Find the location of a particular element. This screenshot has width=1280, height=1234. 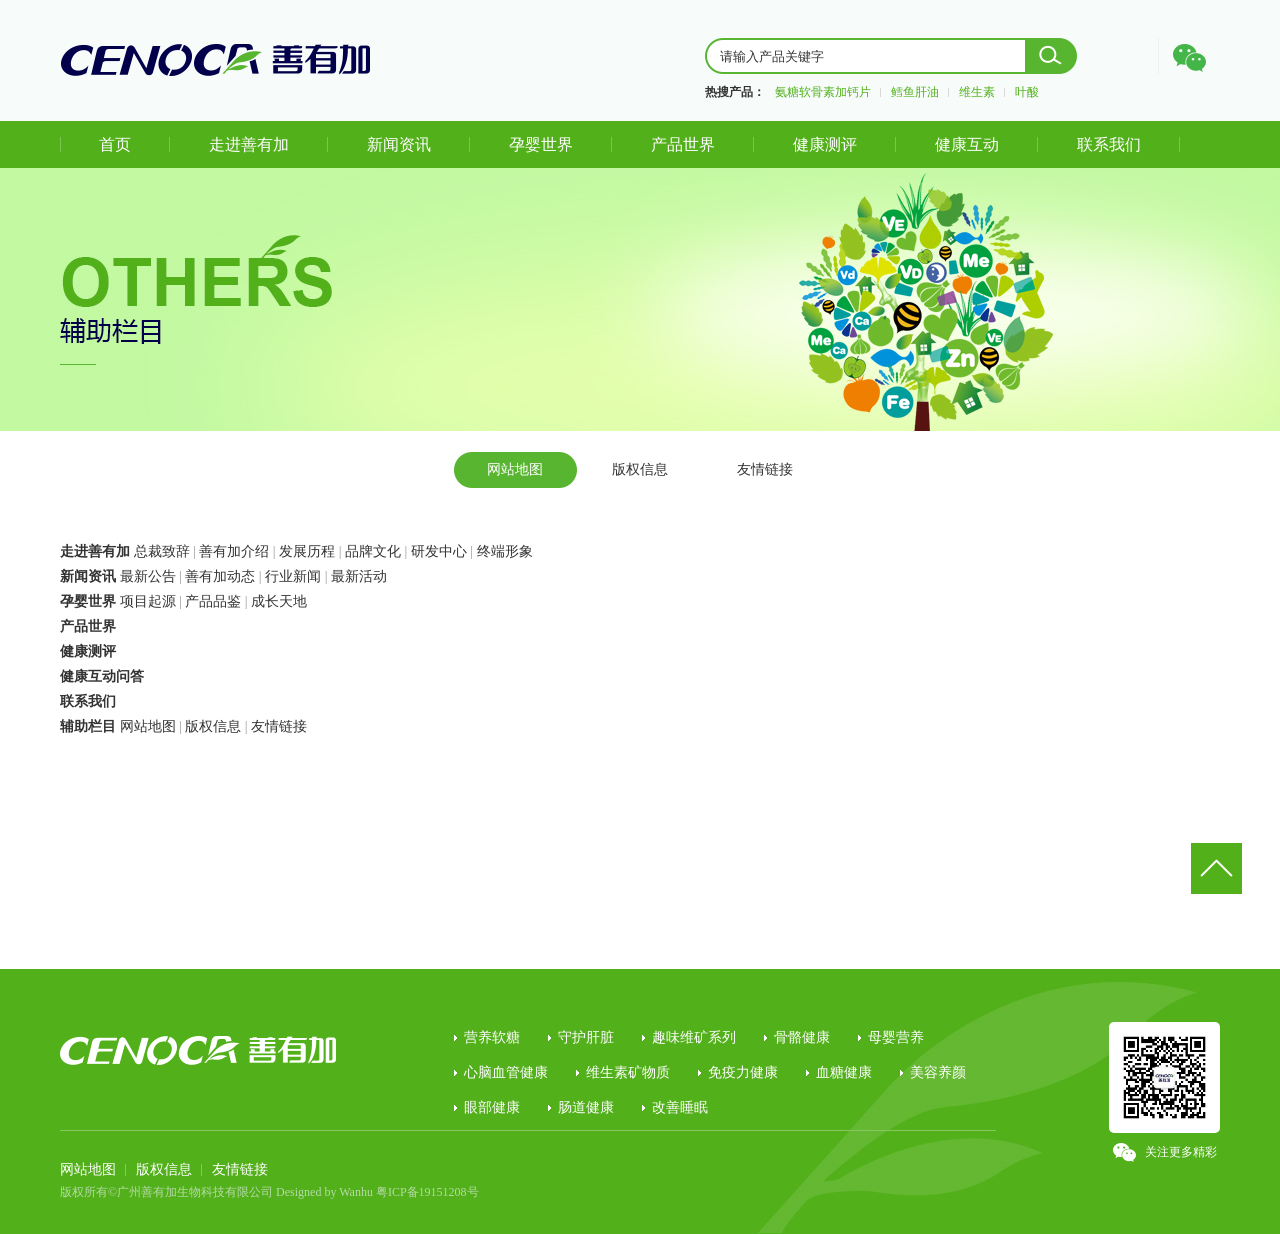

氨糖软骨素加钙片 is located at coordinates (823, 92).